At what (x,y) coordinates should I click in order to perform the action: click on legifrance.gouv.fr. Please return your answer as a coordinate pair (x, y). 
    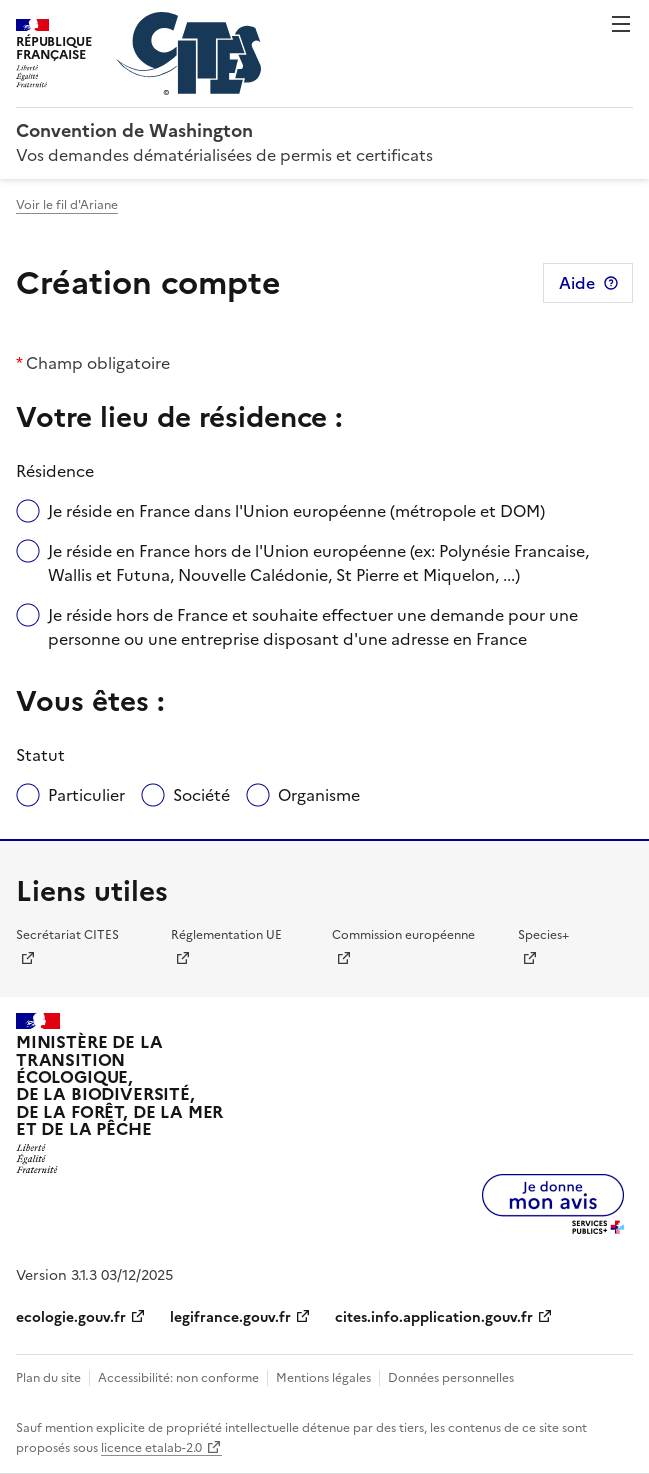
    Looking at the image, I should click on (230, 1317).